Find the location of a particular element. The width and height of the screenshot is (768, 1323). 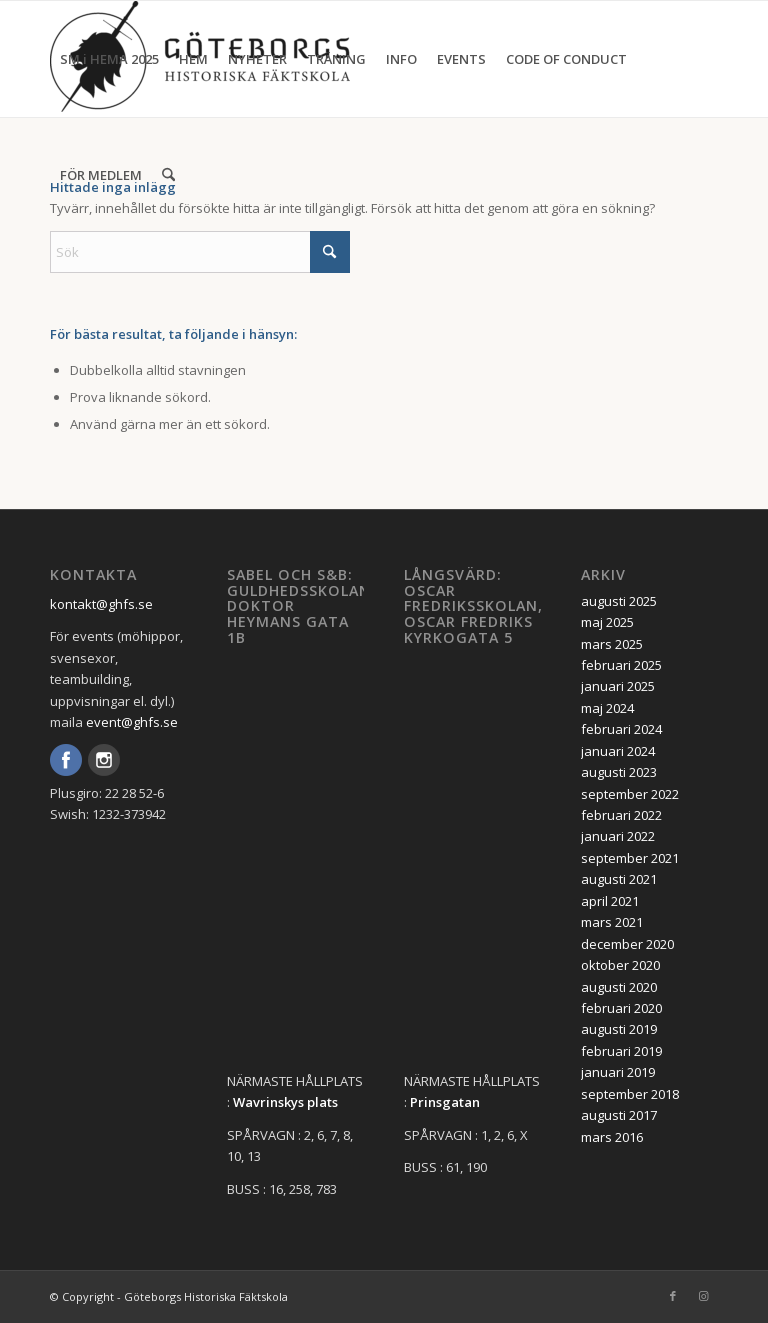

februari 2019 is located at coordinates (621, 1051).